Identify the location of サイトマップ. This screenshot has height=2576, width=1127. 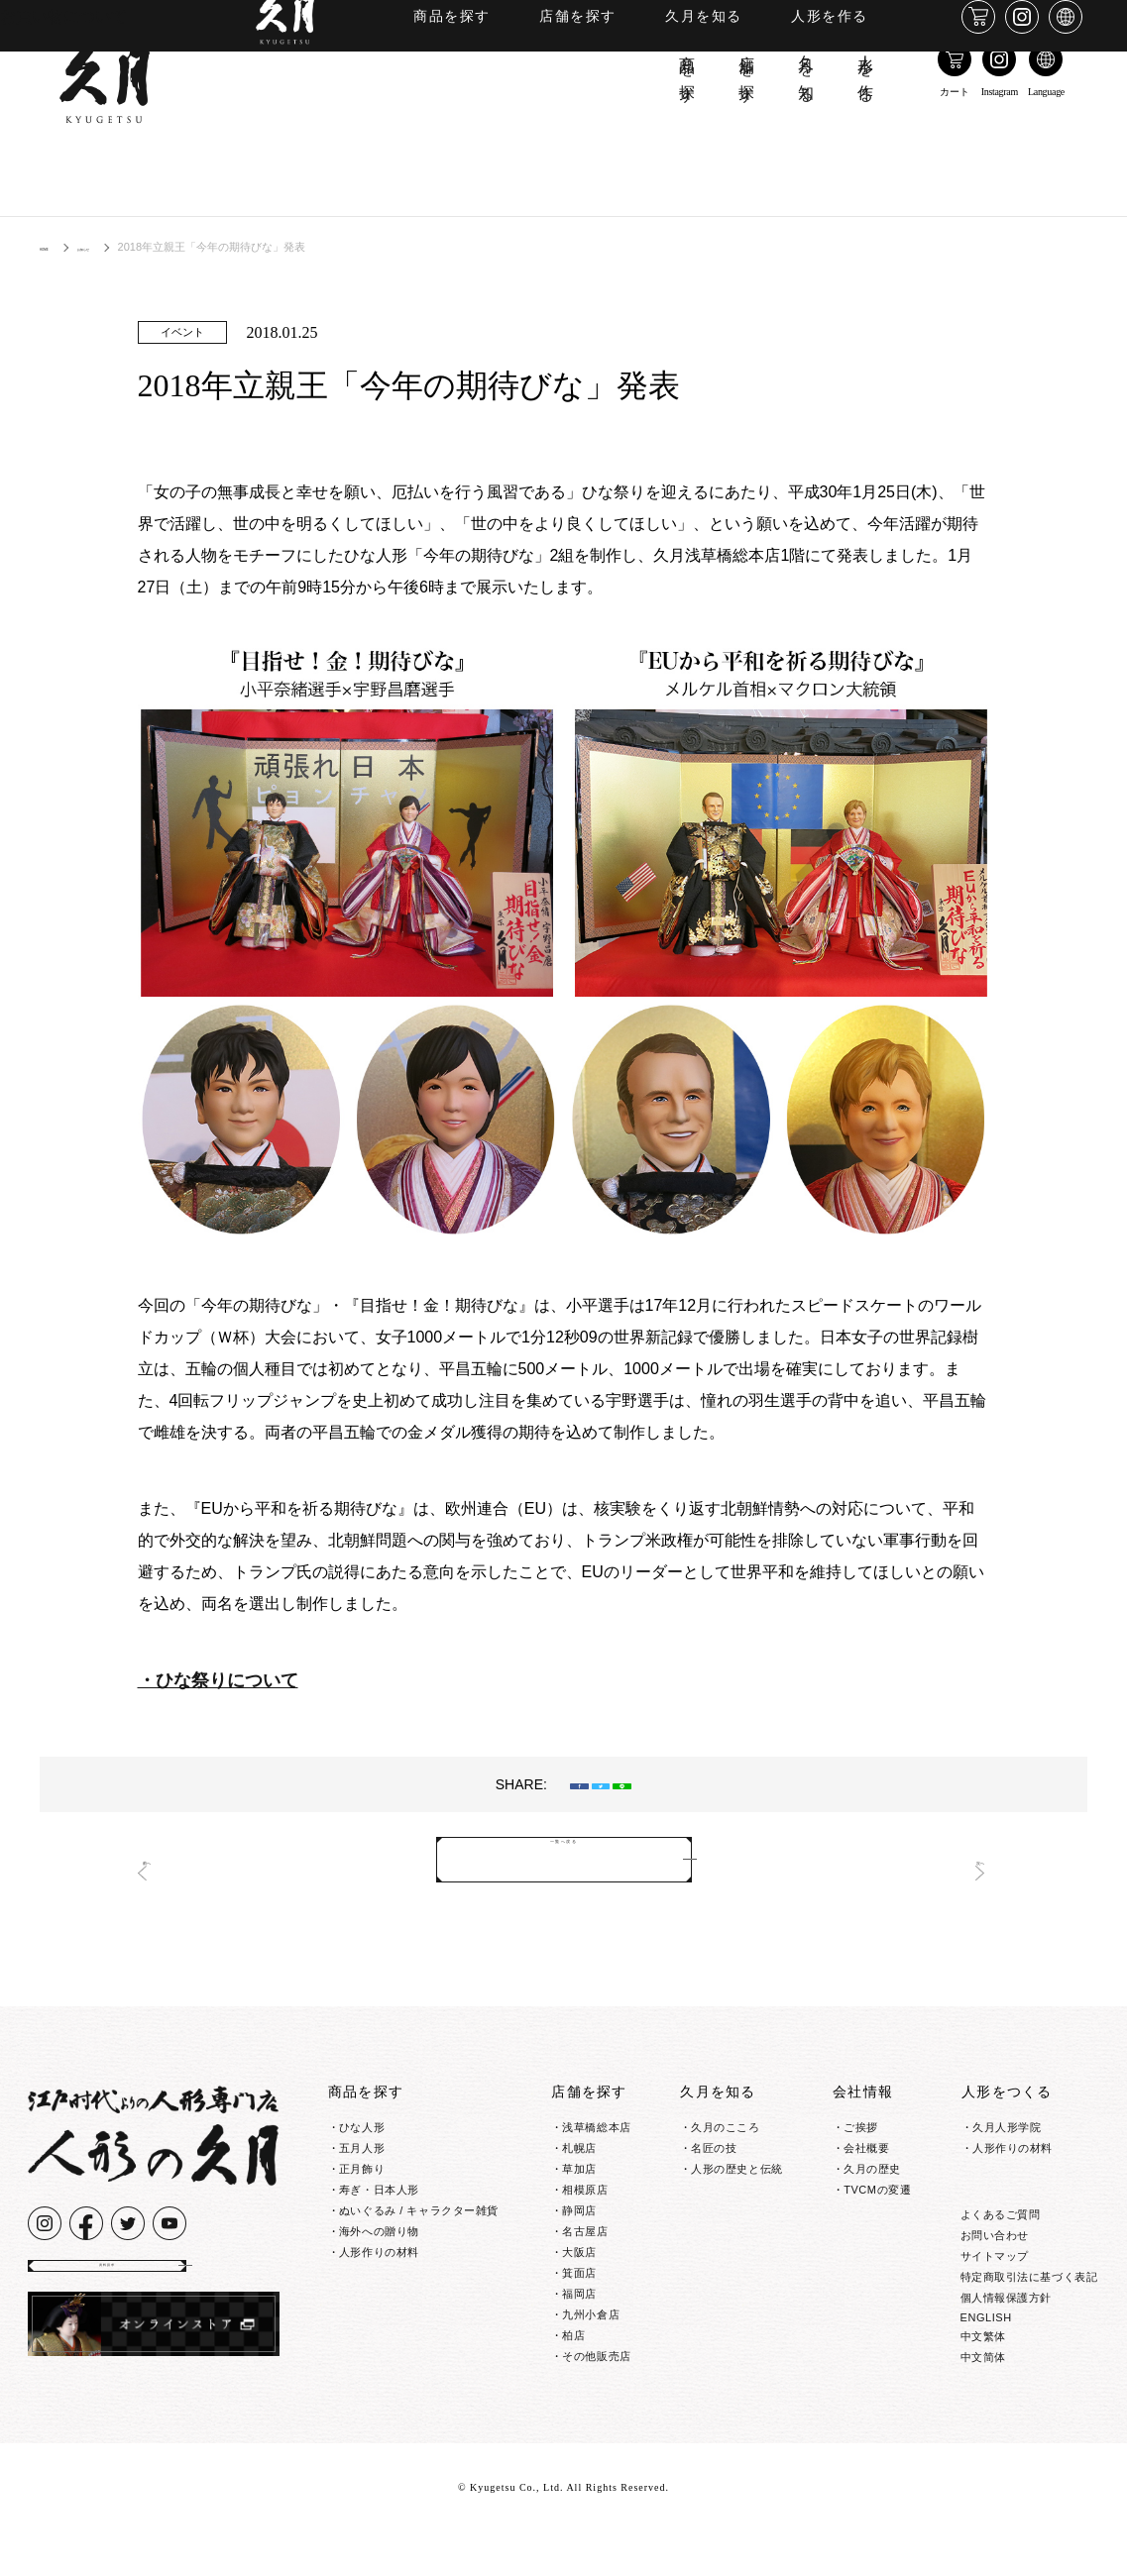
(994, 2300).